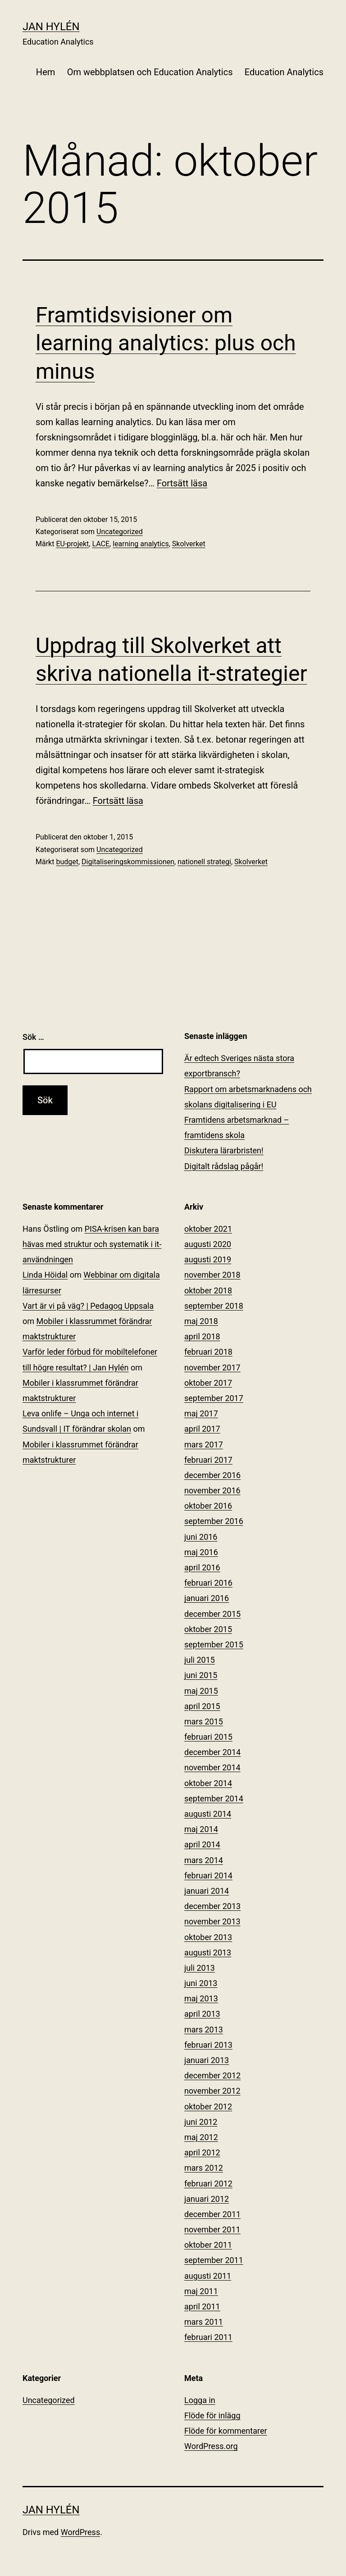 This screenshot has width=346, height=2576. What do you see at coordinates (140, 544) in the screenshot?
I see `learning analytics` at bounding box center [140, 544].